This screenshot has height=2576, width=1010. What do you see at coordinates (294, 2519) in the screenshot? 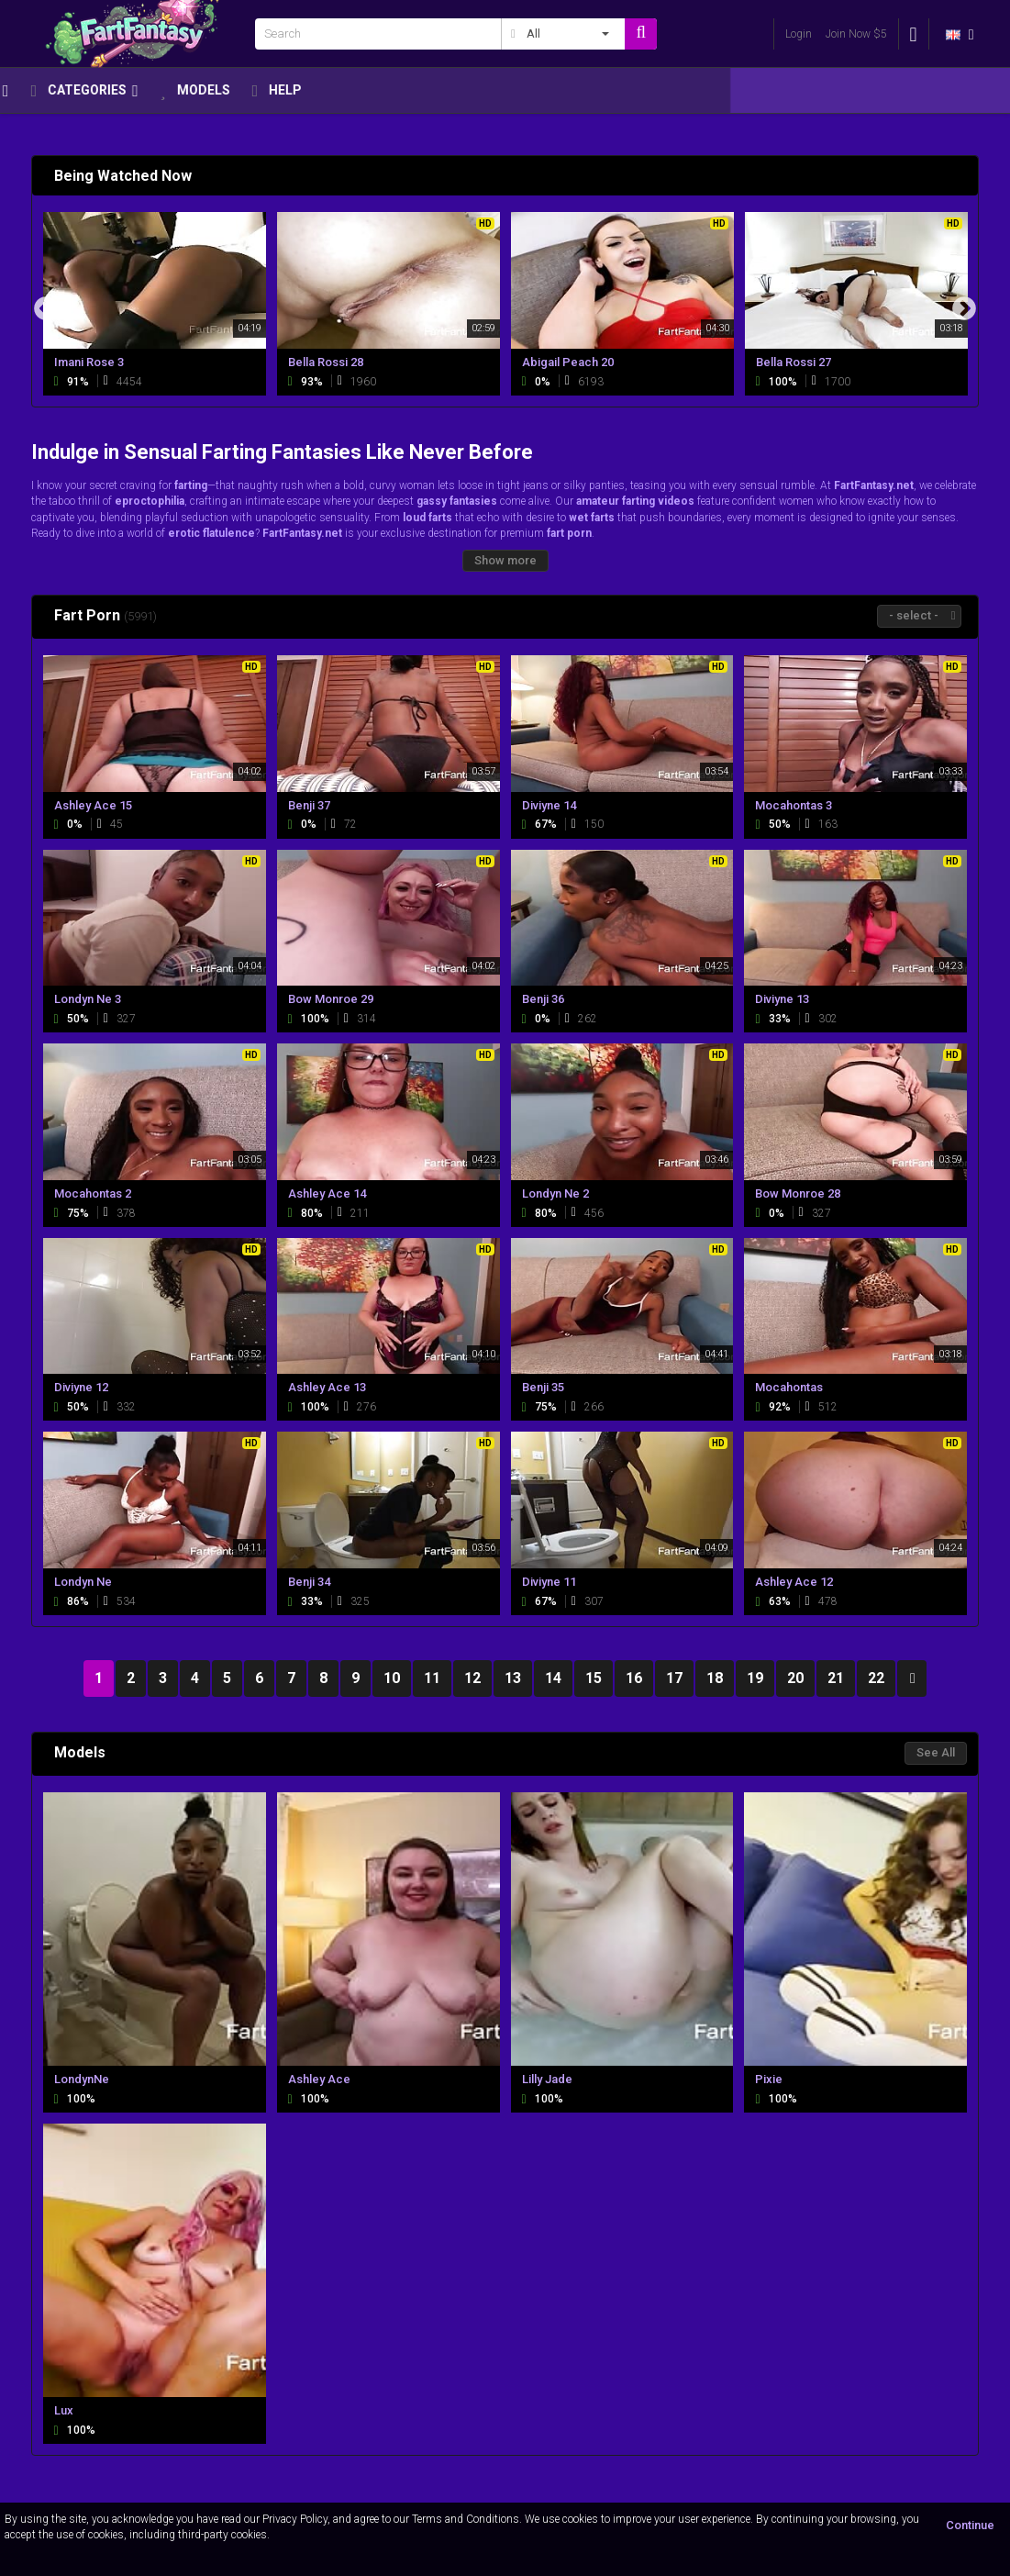
I see `Privacy Policy` at bounding box center [294, 2519].